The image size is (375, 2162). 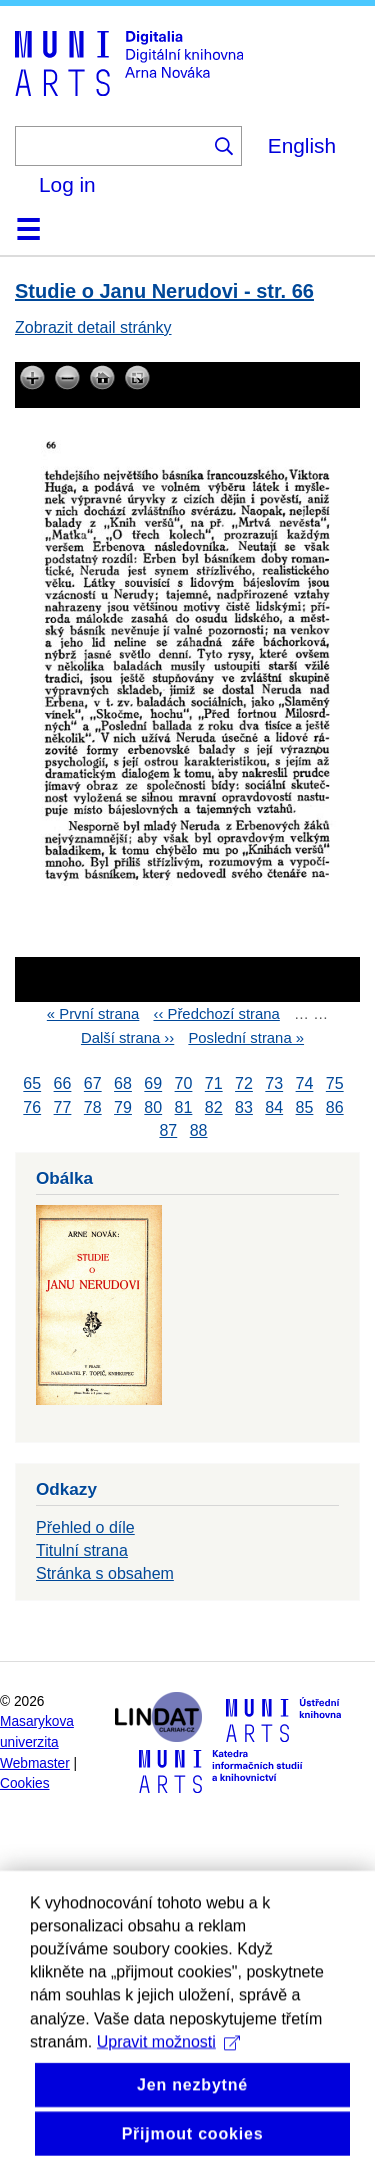 What do you see at coordinates (85, 1527) in the screenshot?
I see `Přehled o díle` at bounding box center [85, 1527].